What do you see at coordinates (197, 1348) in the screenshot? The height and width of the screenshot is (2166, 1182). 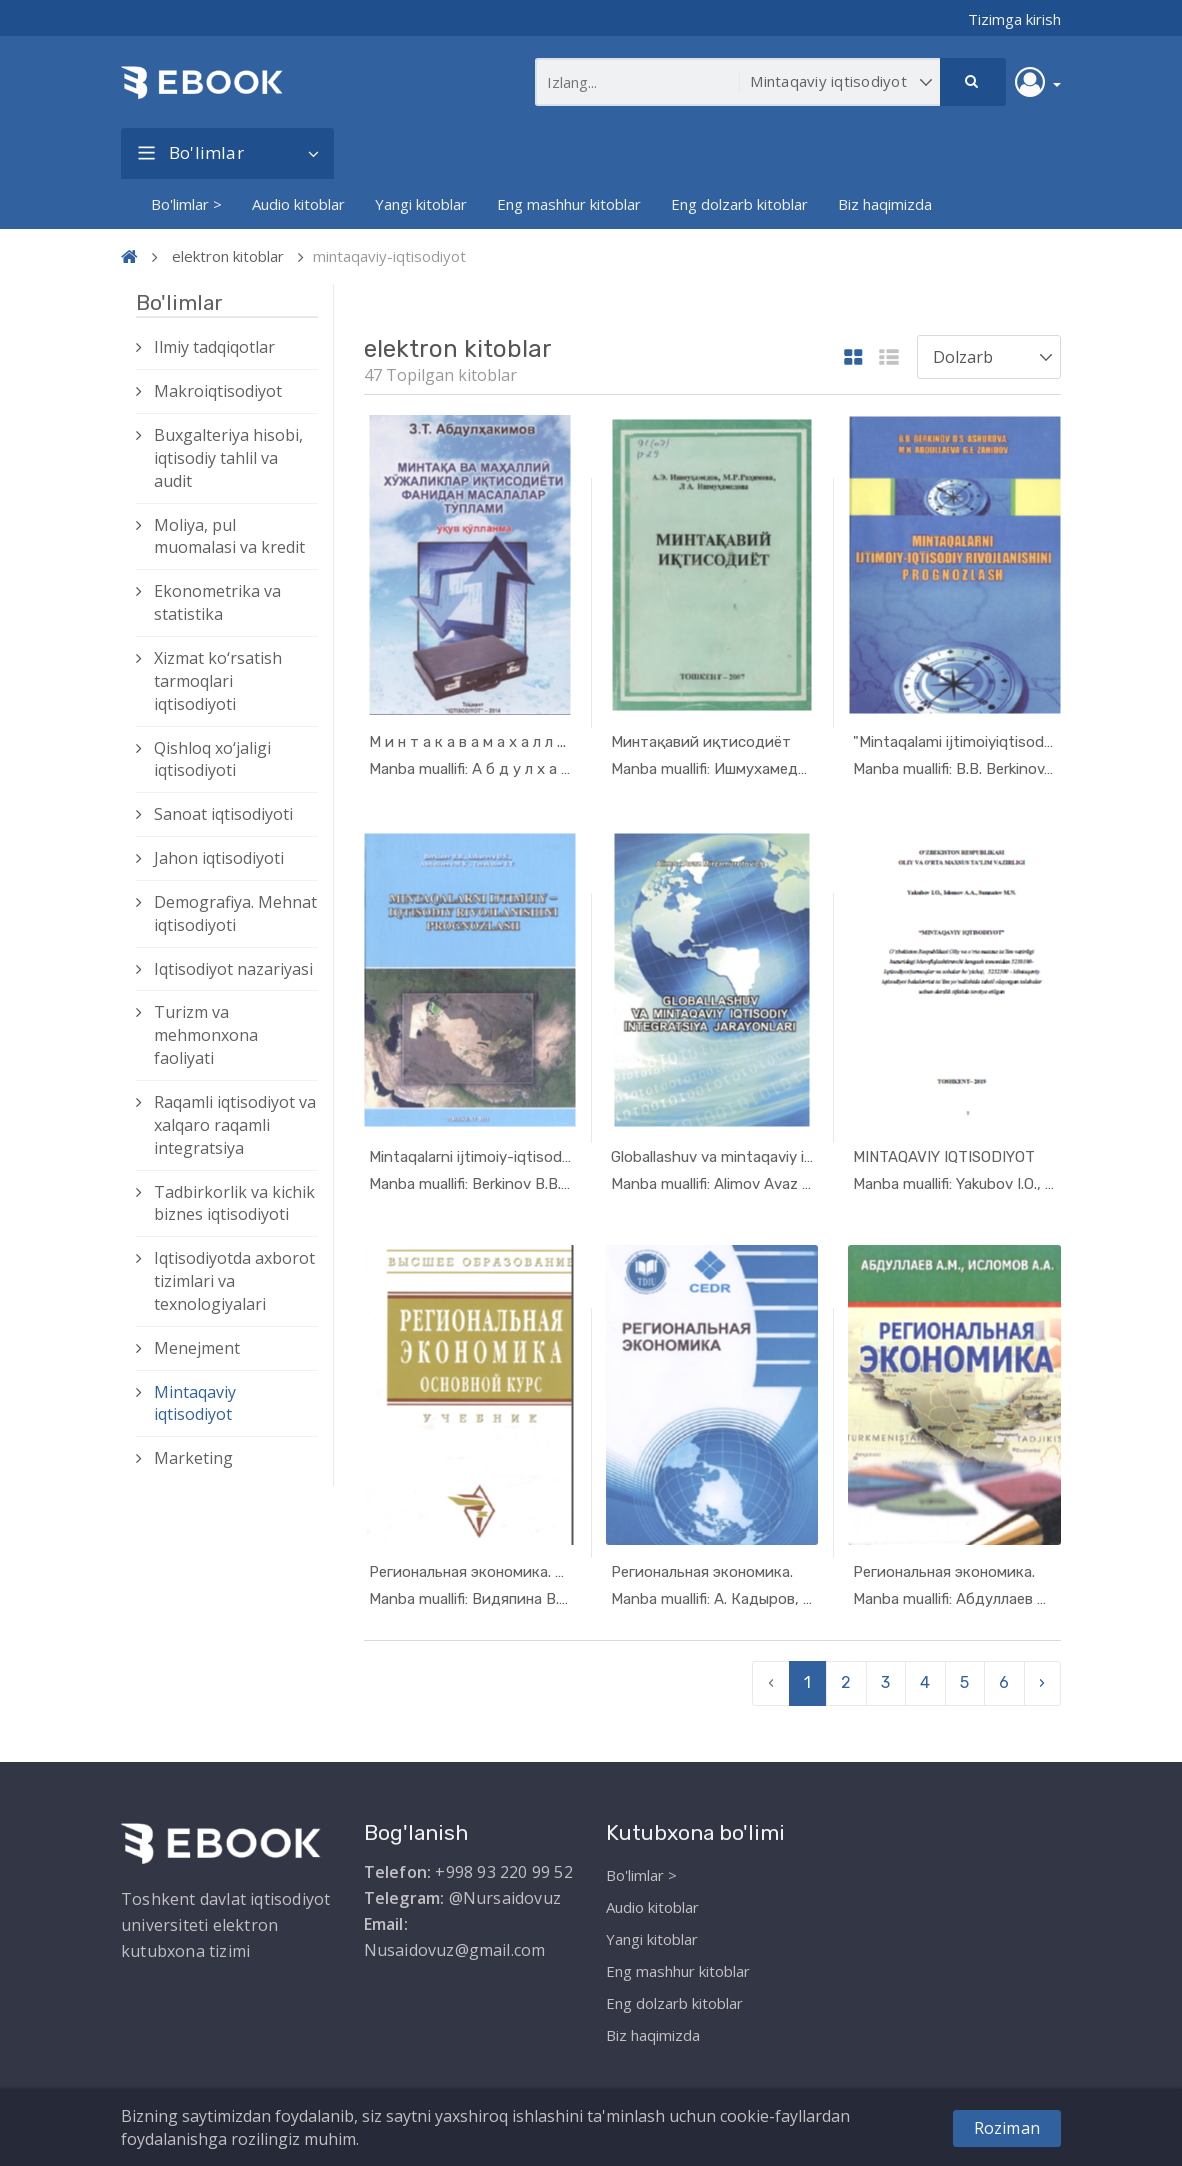 I see `Menejment` at bounding box center [197, 1348].